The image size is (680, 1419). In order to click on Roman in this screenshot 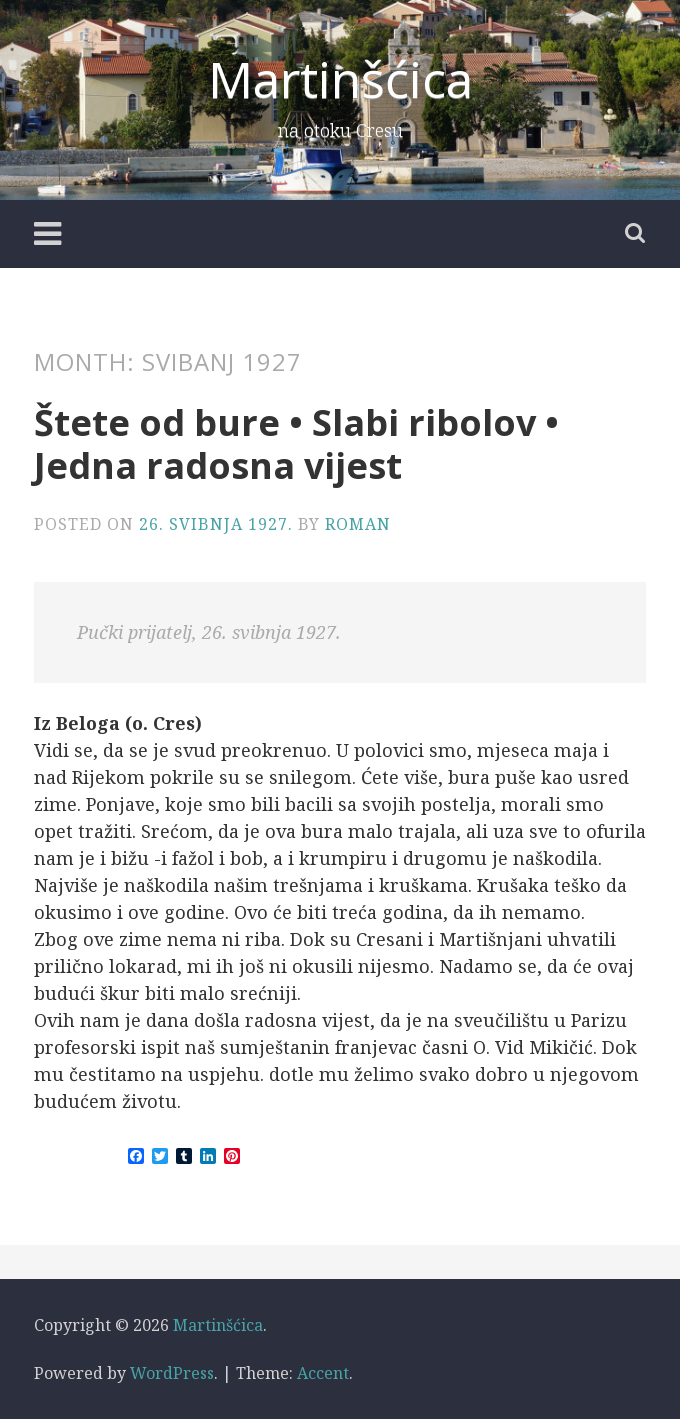, I will do `click(358, 524)`.